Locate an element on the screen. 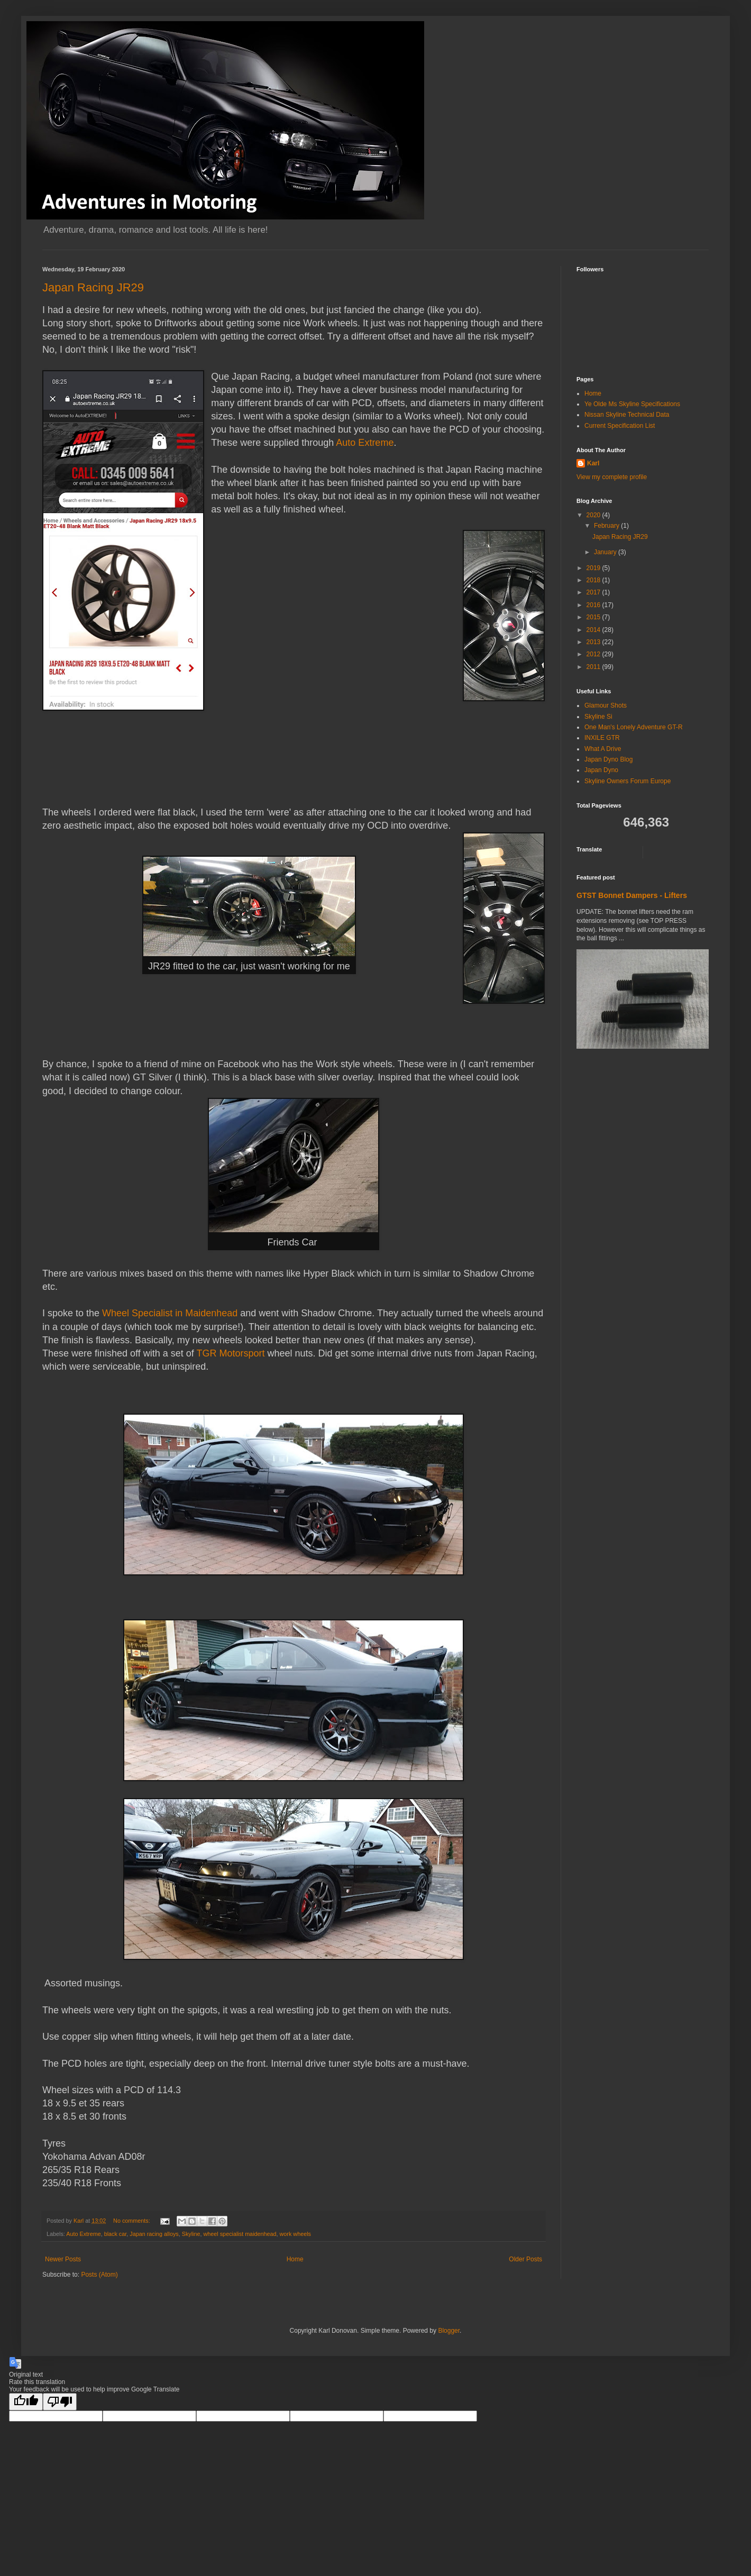 The height and width of the screenshot is (2576, 751). Older Posts is located at coordinates (525, 2259).